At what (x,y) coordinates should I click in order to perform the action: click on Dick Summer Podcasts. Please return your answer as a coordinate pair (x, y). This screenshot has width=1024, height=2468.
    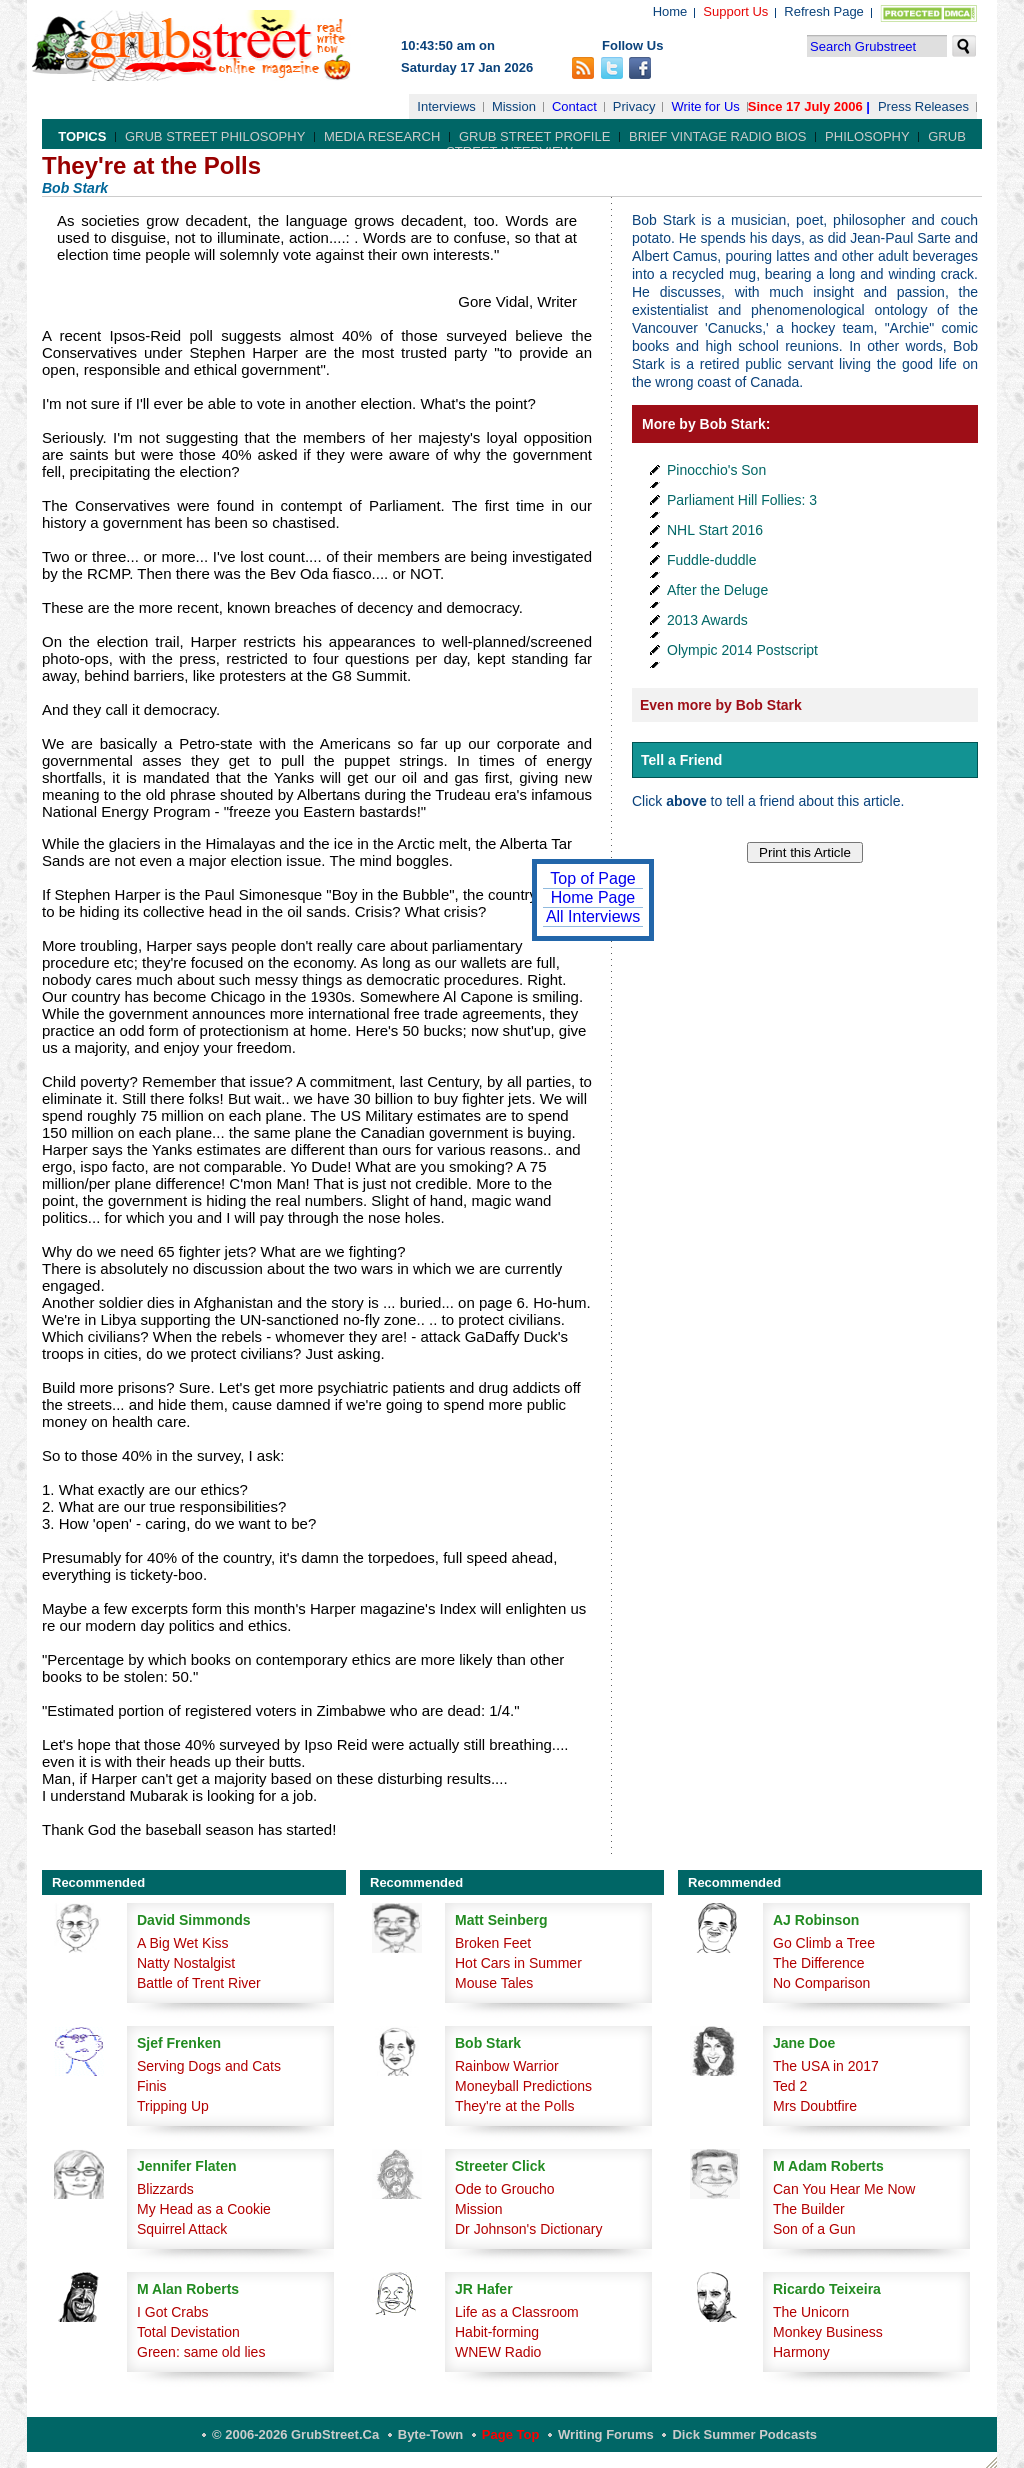
    Looking at the image, I should click on (744, 2434).